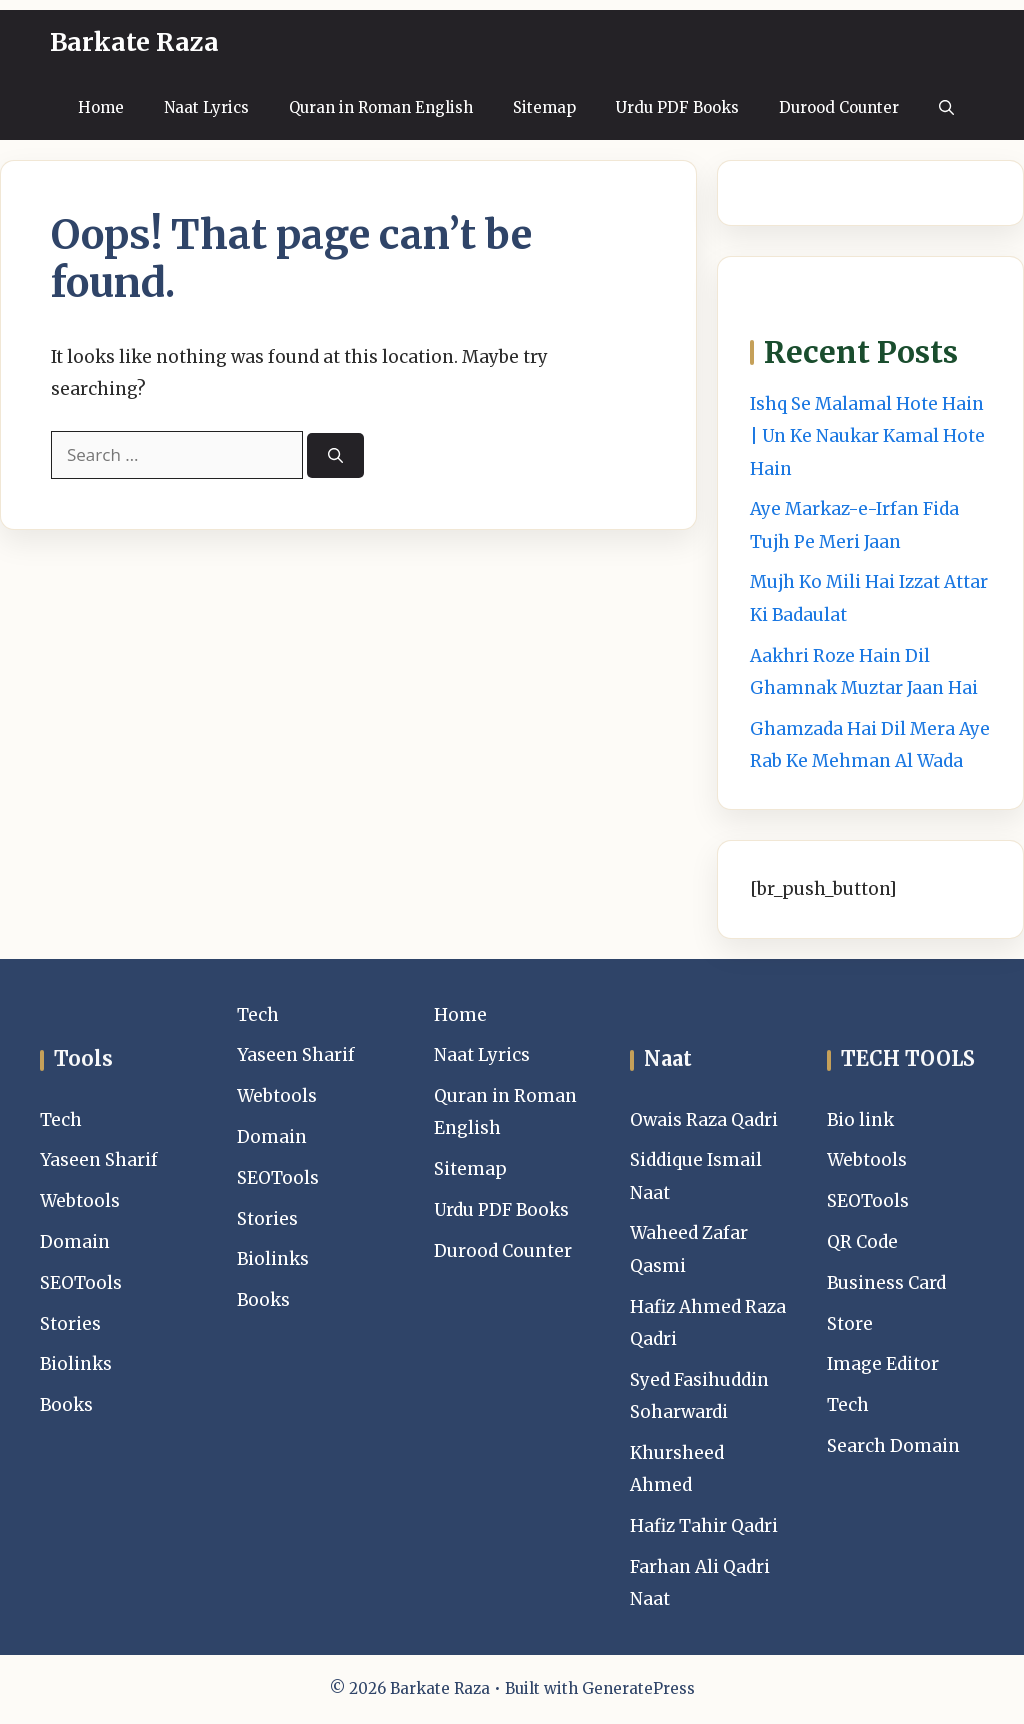 Image resolution: width=1024 pixels, height=1724 pixels. I want to click on Bio link, so click(860, 1120).